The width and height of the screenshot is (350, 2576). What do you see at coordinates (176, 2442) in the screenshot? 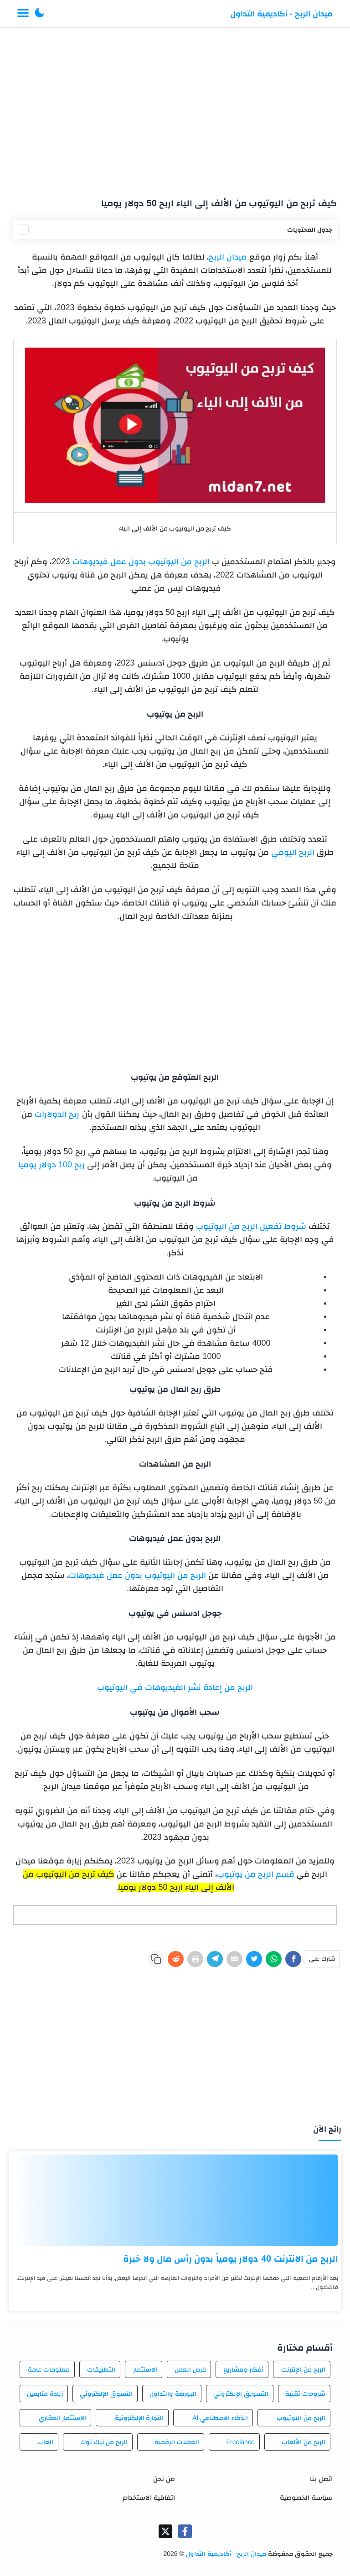
I see `العملات الرقمية` at bounding box center [176, 2442].